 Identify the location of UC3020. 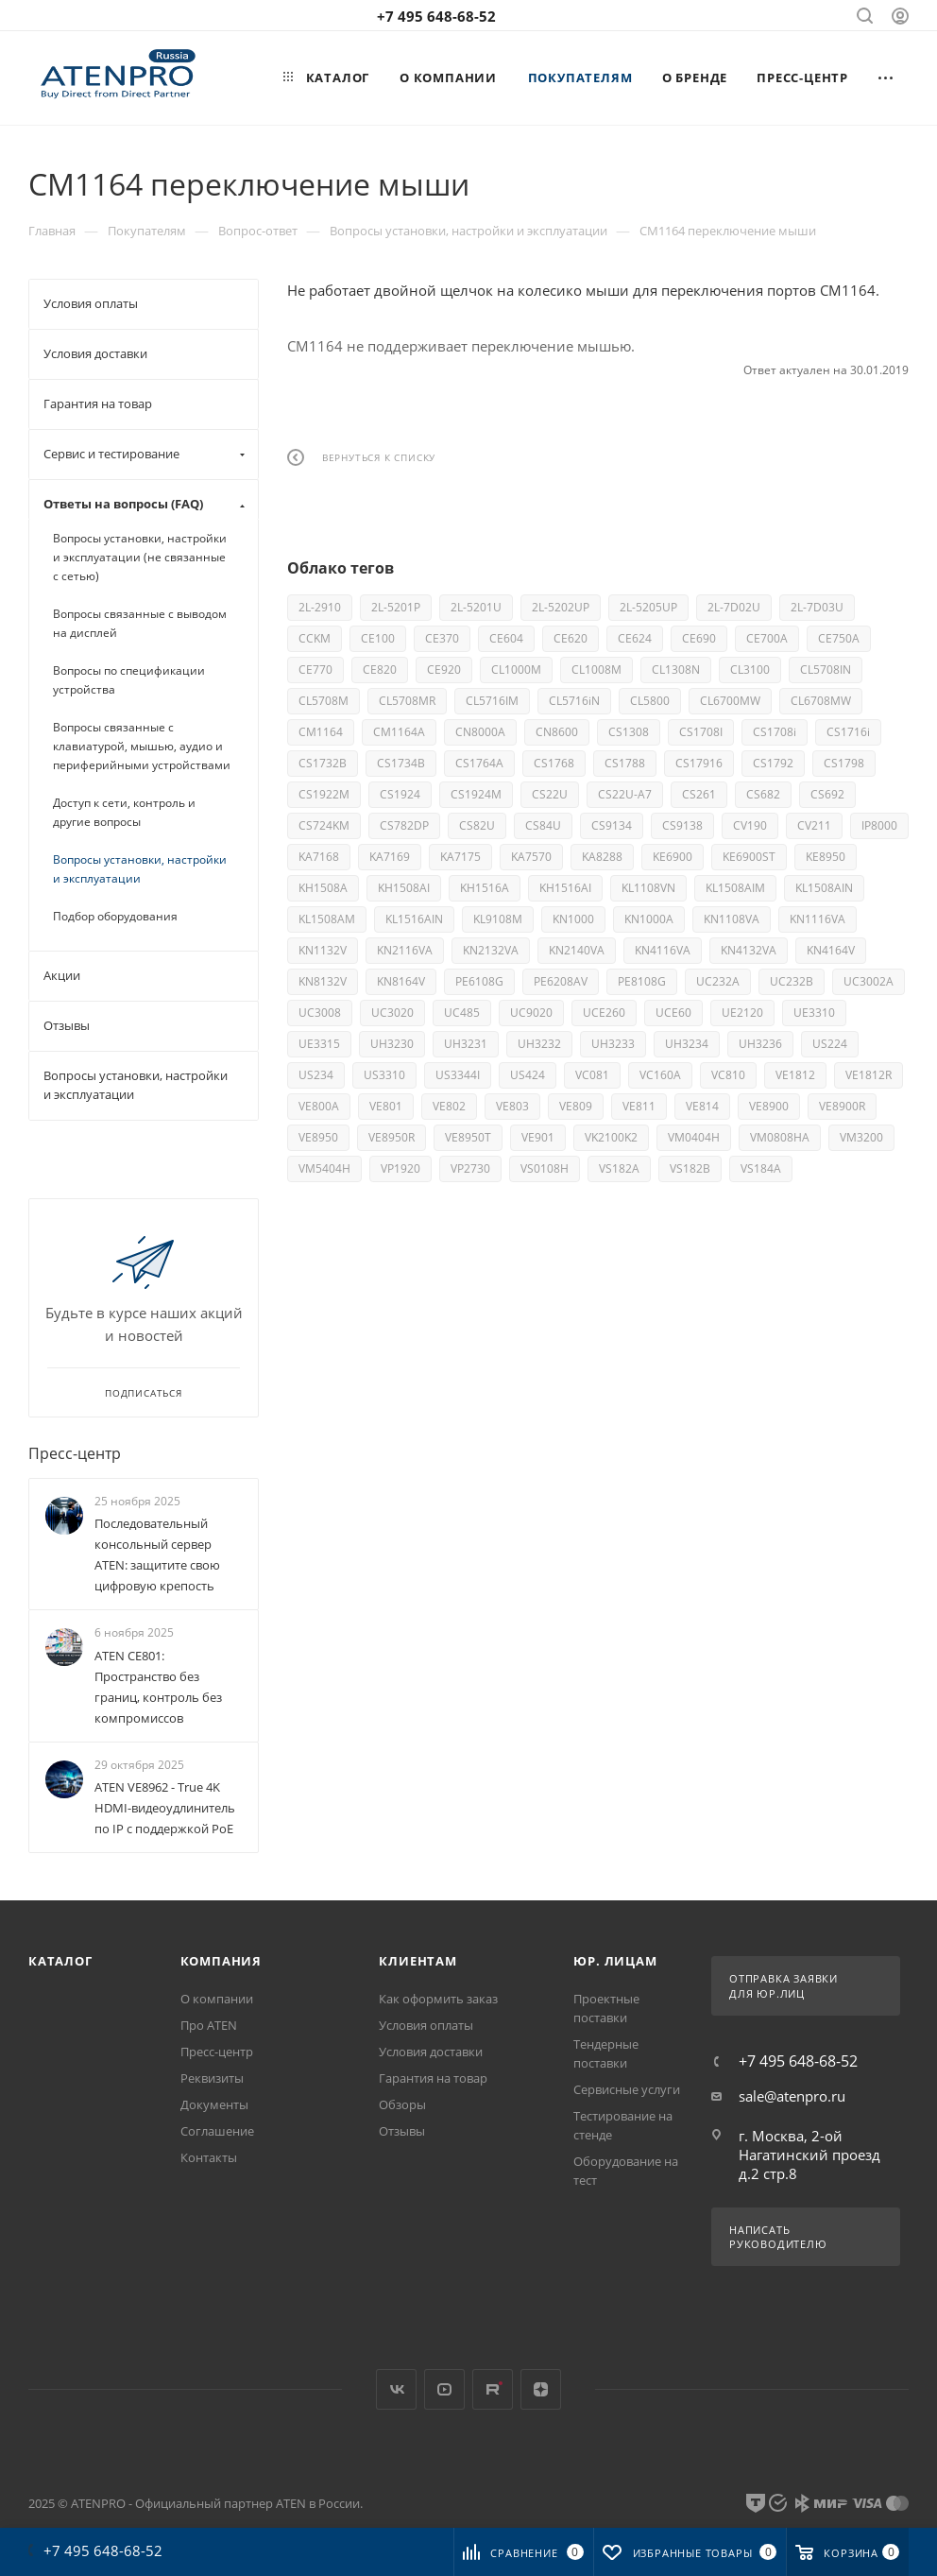
(392, 1013).